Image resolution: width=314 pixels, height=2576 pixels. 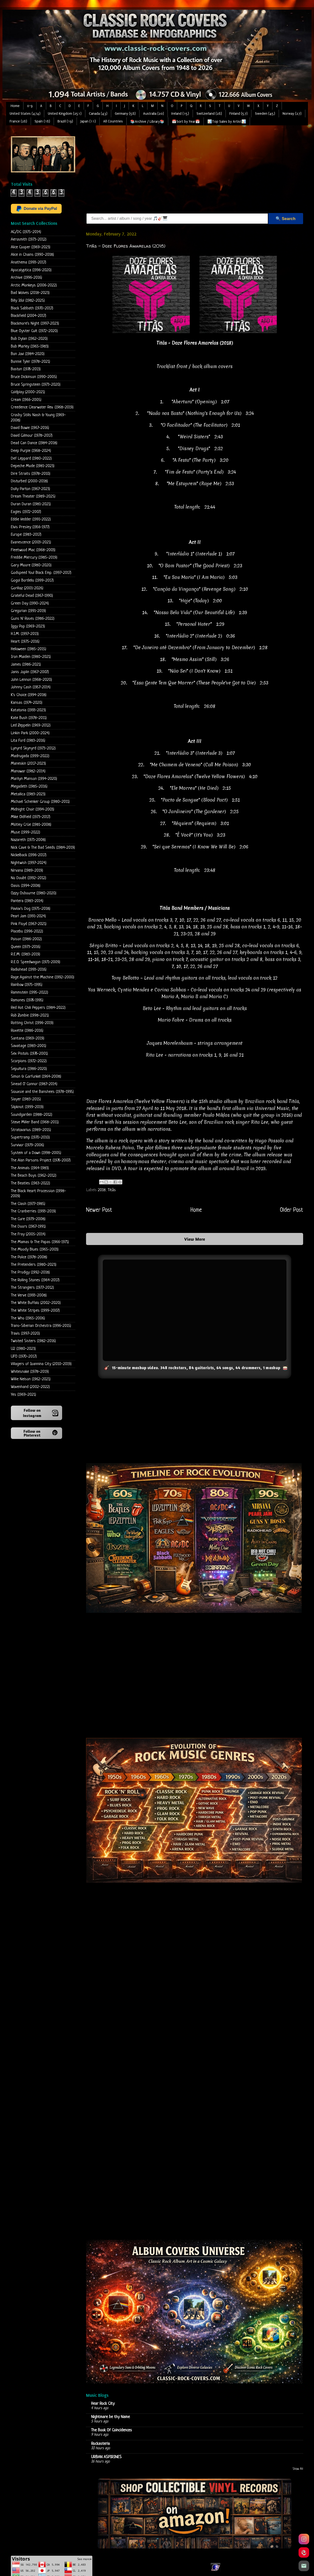 I want to click on K's Choice (1994-2018), so click(x=28, y=695).